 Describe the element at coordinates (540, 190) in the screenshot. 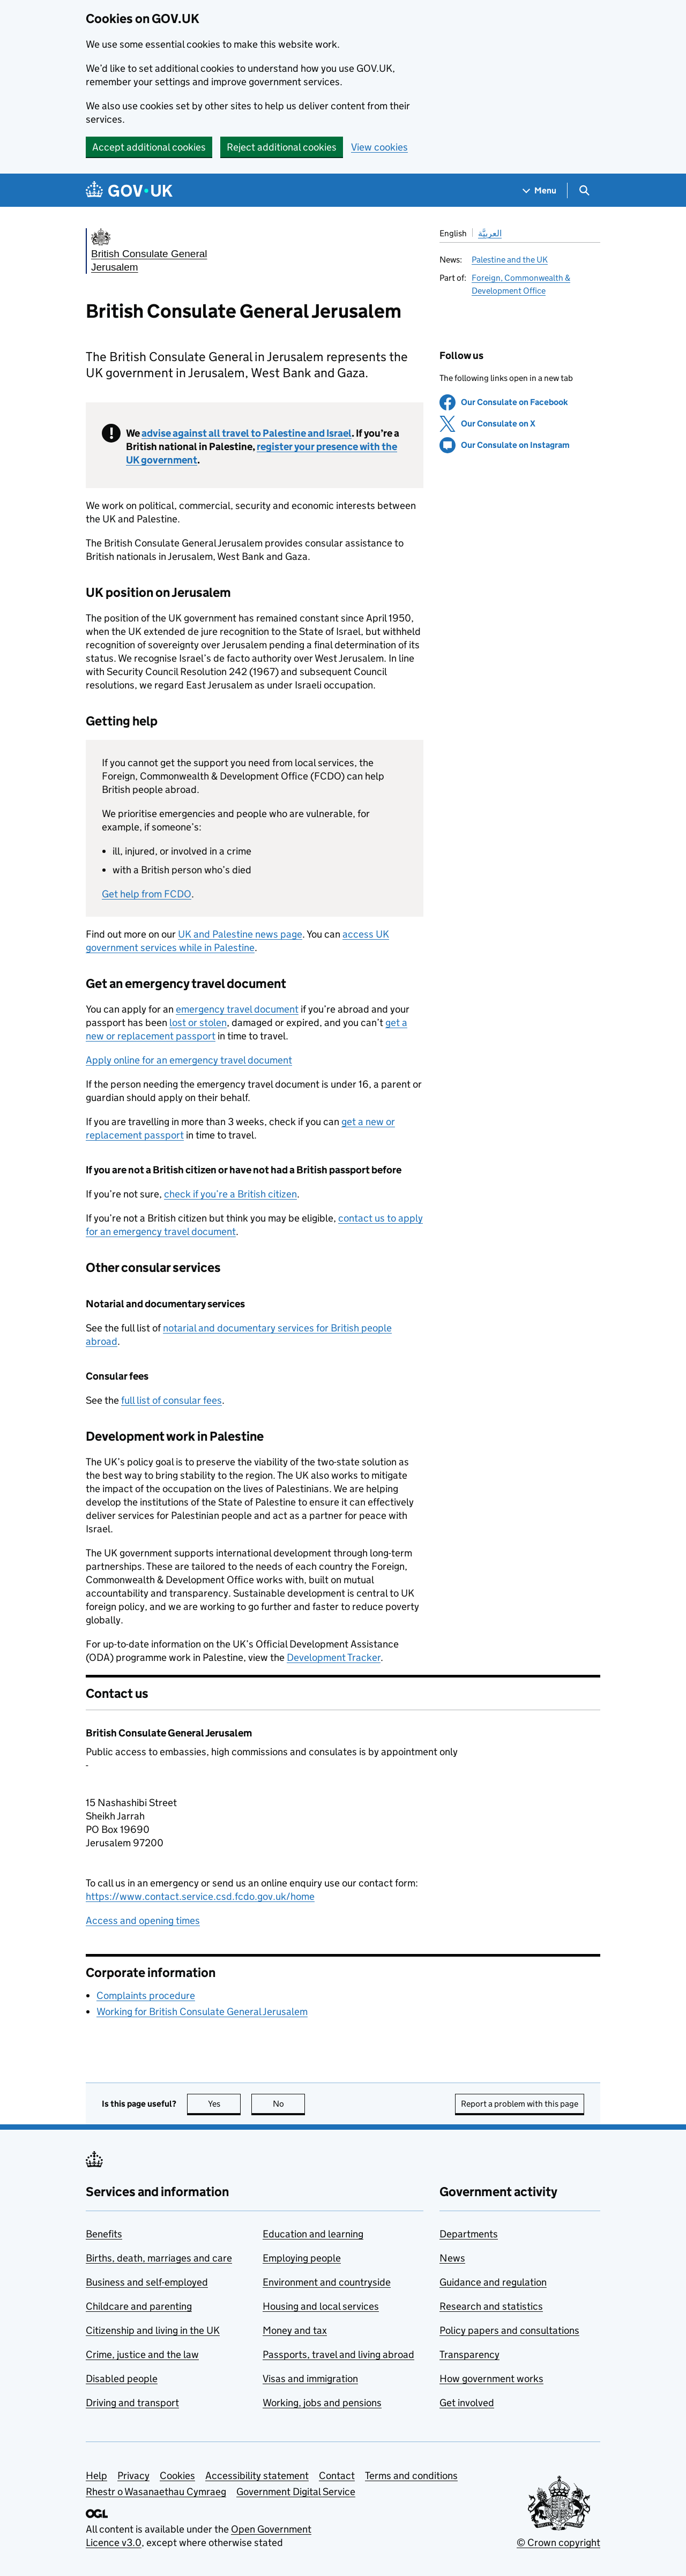

I see `[Show navigation menu]` at that location.